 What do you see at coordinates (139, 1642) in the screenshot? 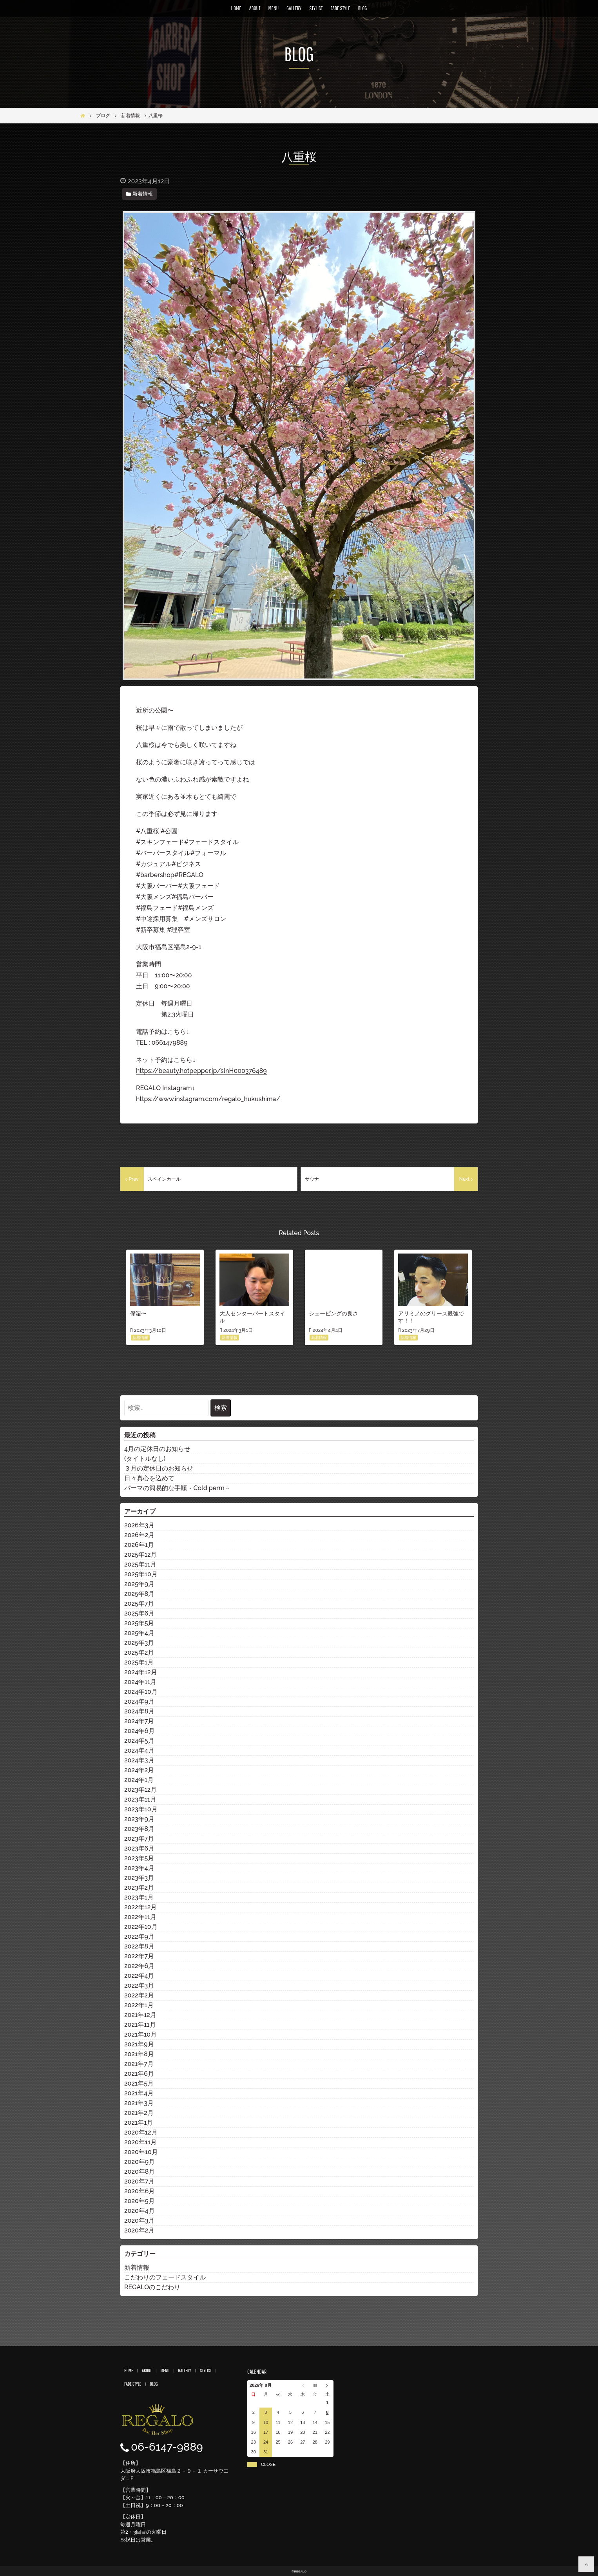
I see `2025年3月` at bounding box center [139, 1642].